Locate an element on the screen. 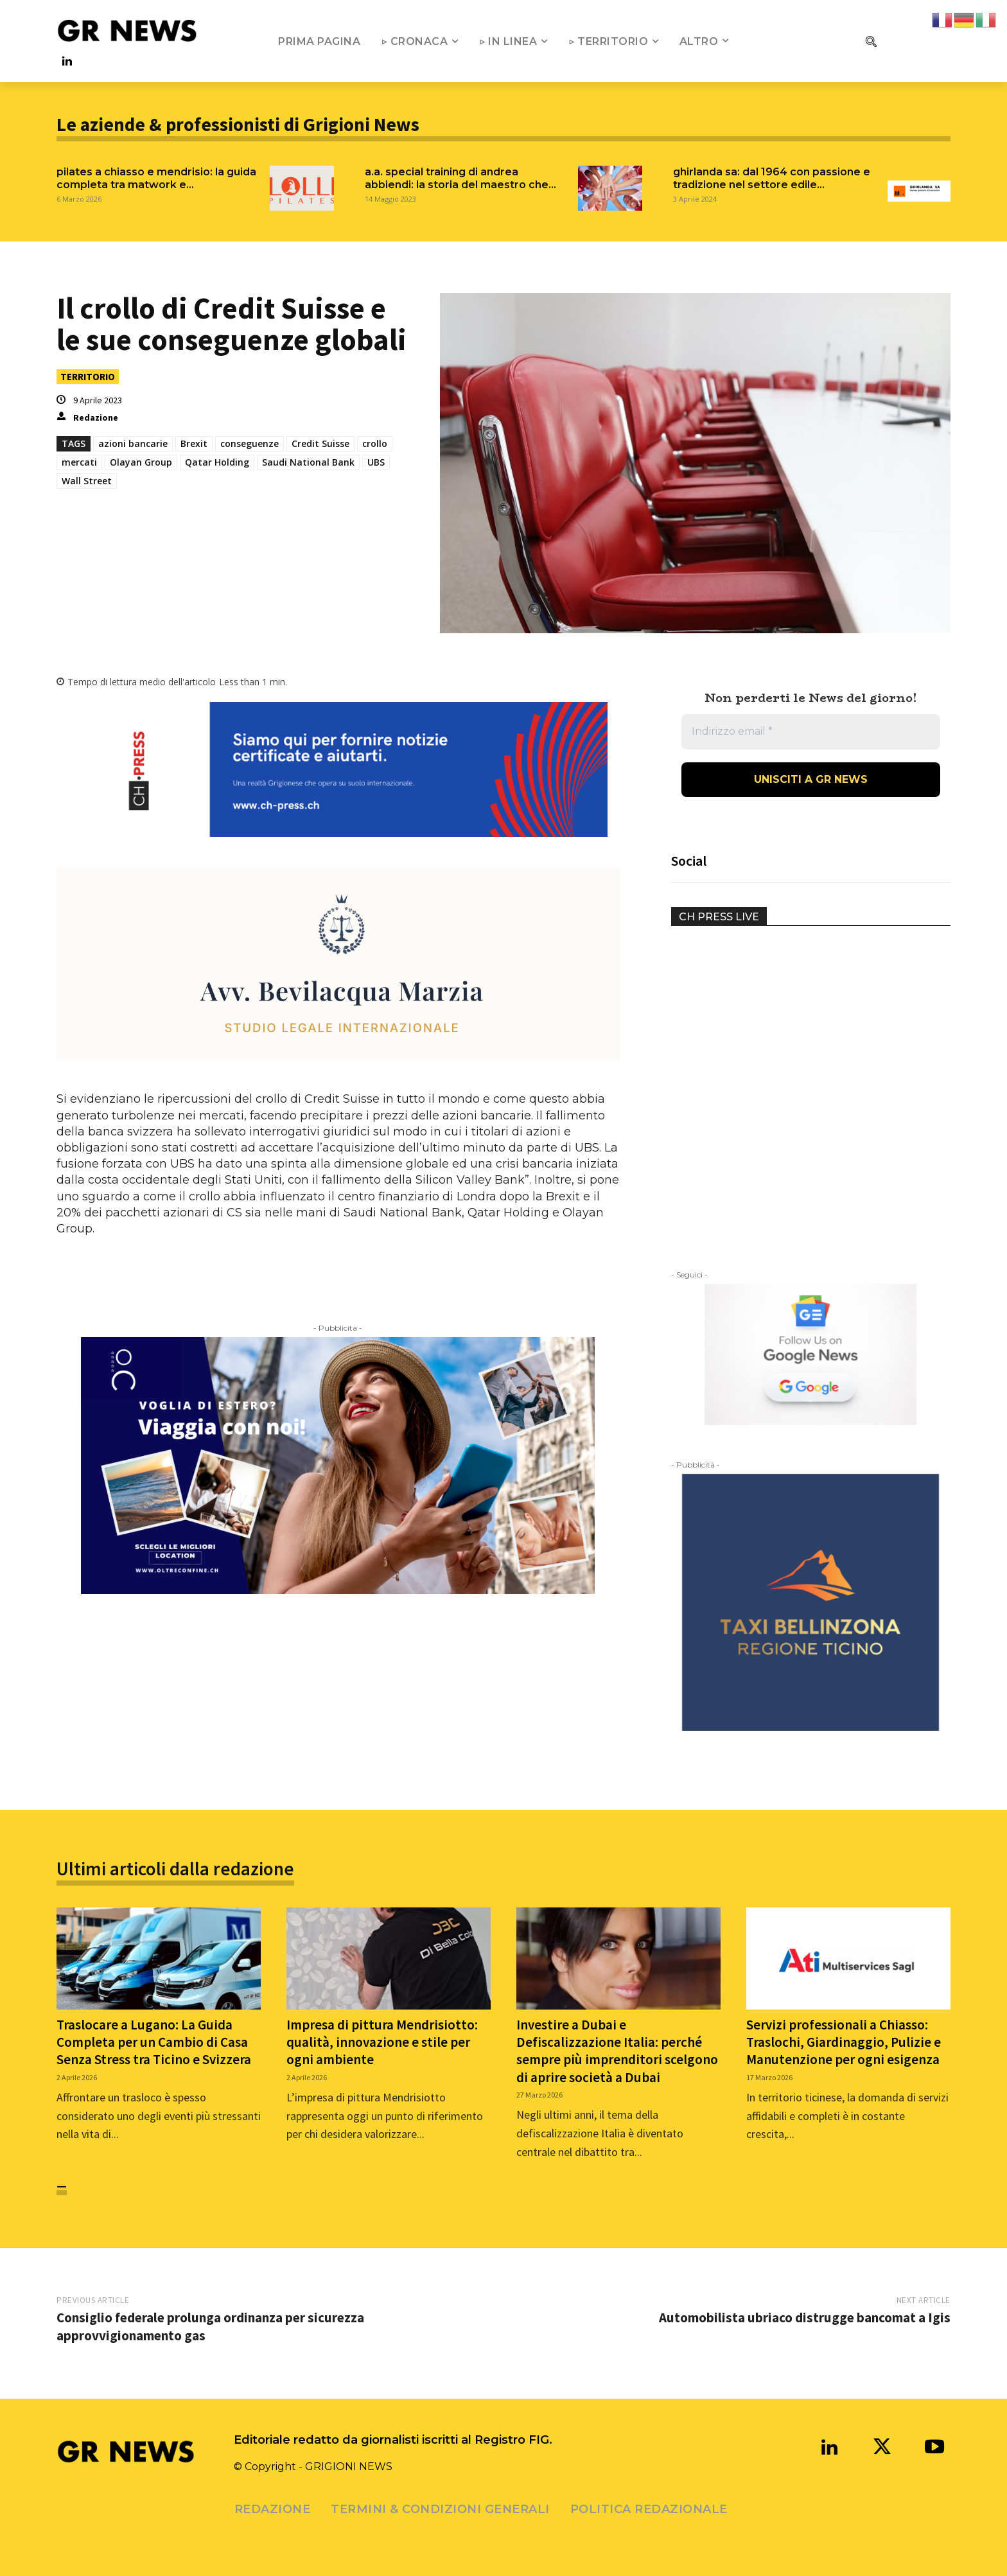  mercati is located at coordinates (79, 462).